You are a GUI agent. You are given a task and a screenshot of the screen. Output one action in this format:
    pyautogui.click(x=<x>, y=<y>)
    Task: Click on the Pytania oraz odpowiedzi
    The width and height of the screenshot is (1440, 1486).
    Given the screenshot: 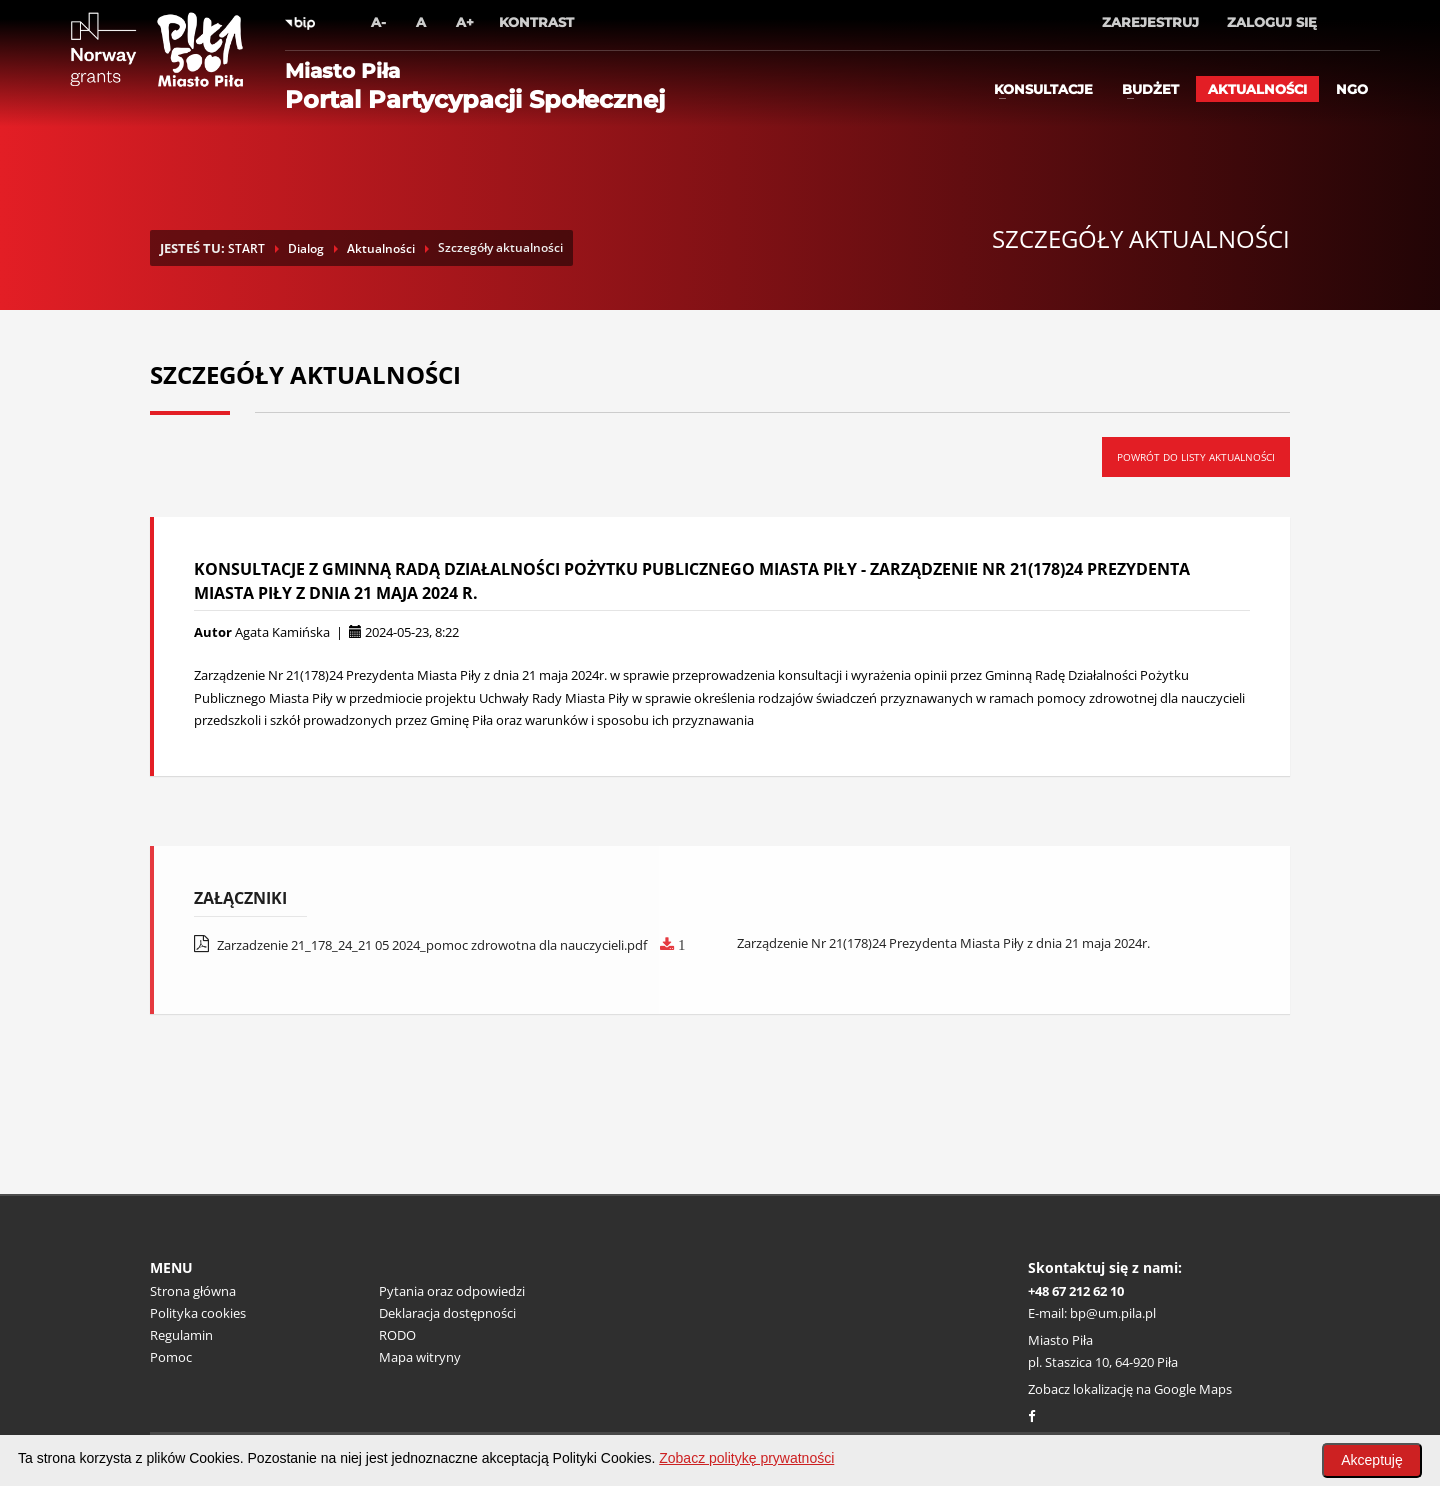 What is the action you would take?
    pyautogui.click(x=452, y=1291)
    